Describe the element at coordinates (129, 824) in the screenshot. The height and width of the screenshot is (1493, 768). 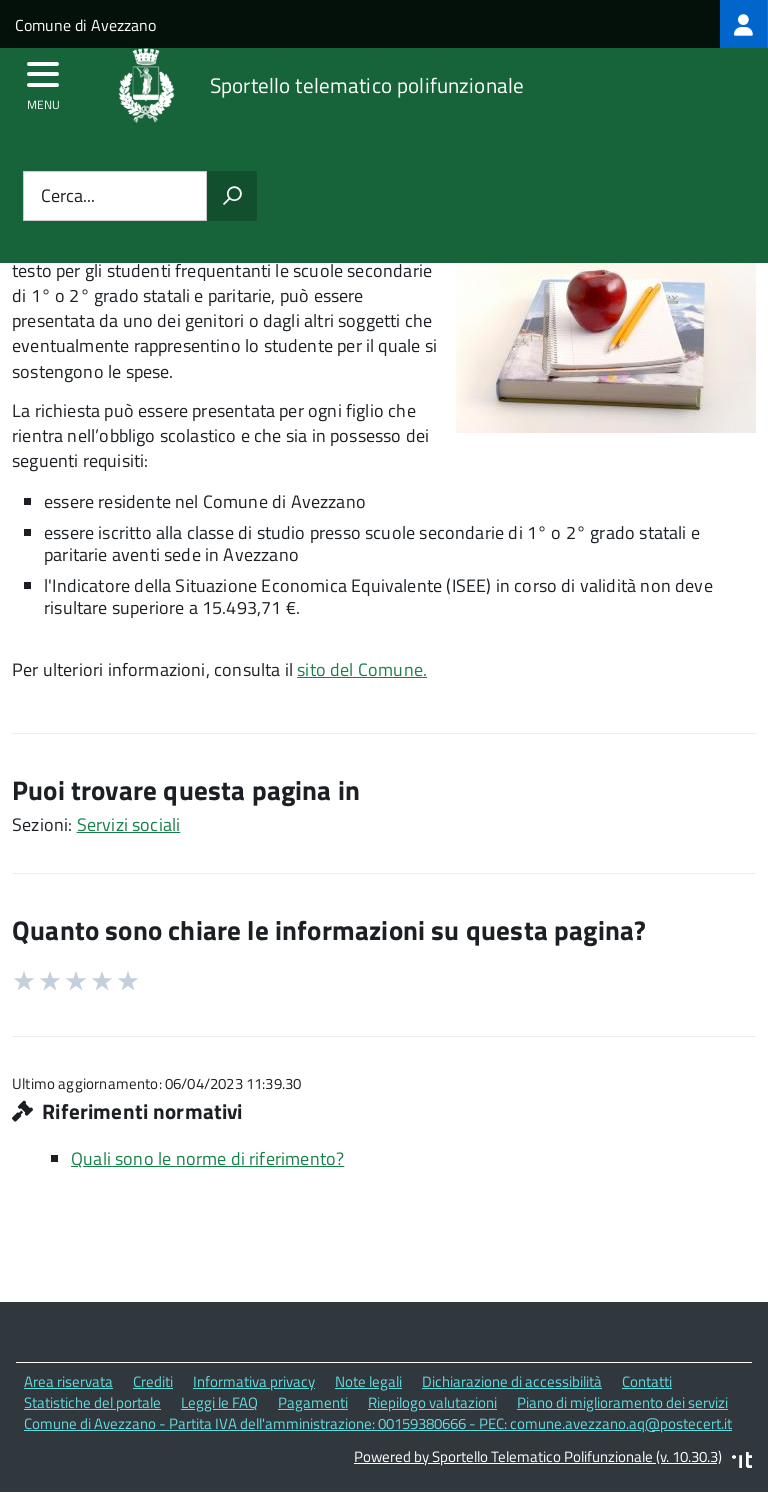
I see `Servizi sociali` at that location.